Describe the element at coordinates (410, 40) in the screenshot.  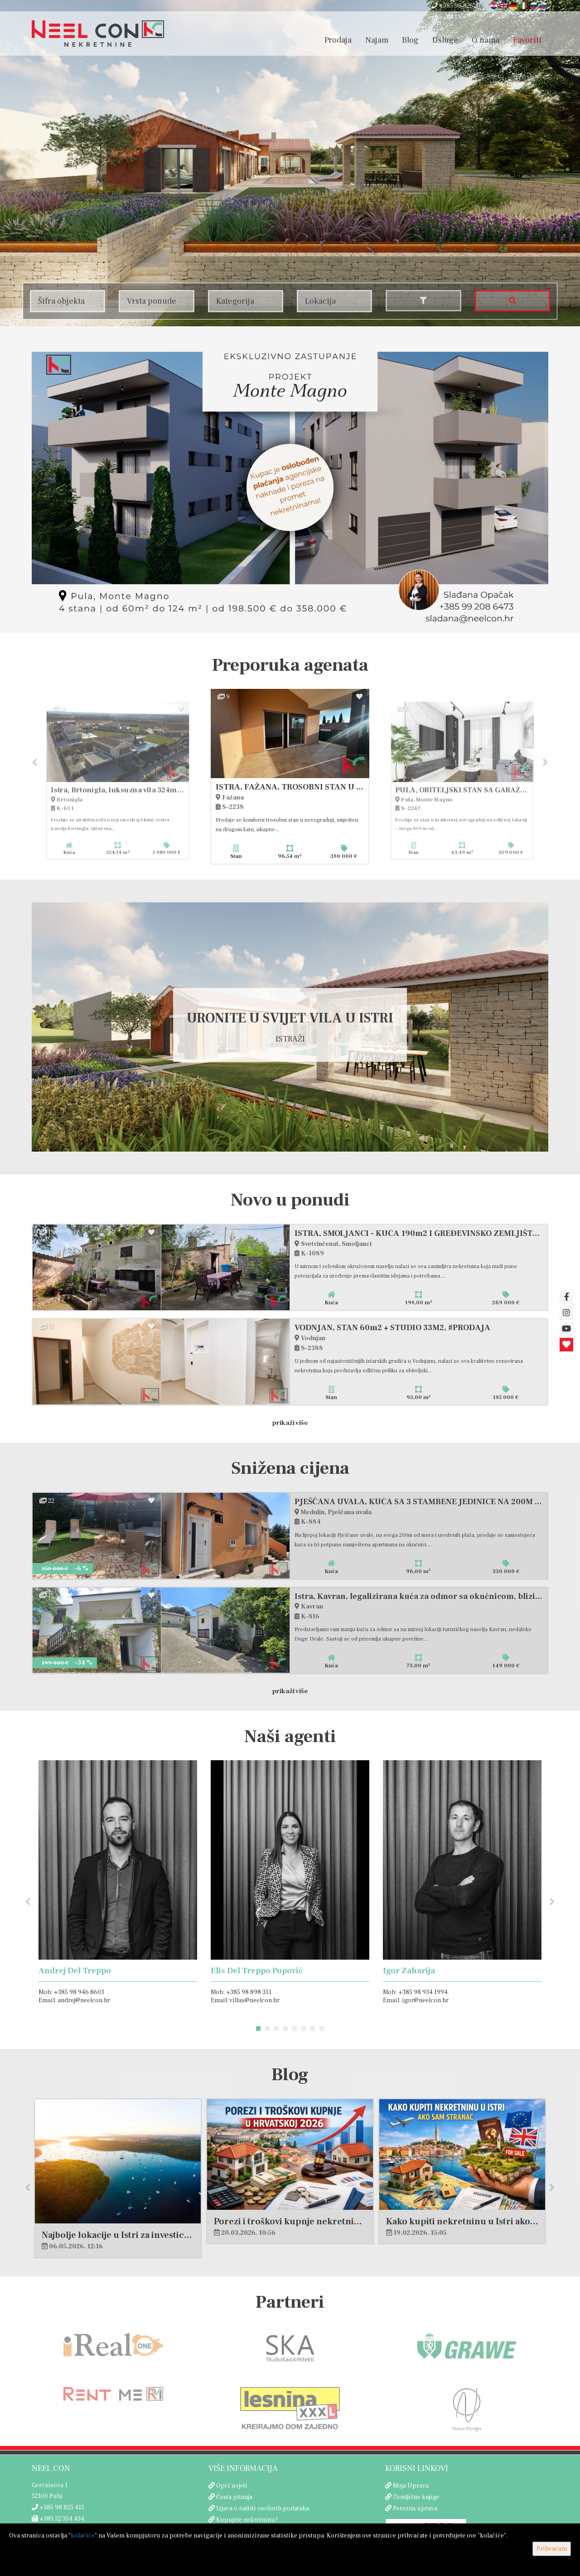
I see `Blog` at that location.